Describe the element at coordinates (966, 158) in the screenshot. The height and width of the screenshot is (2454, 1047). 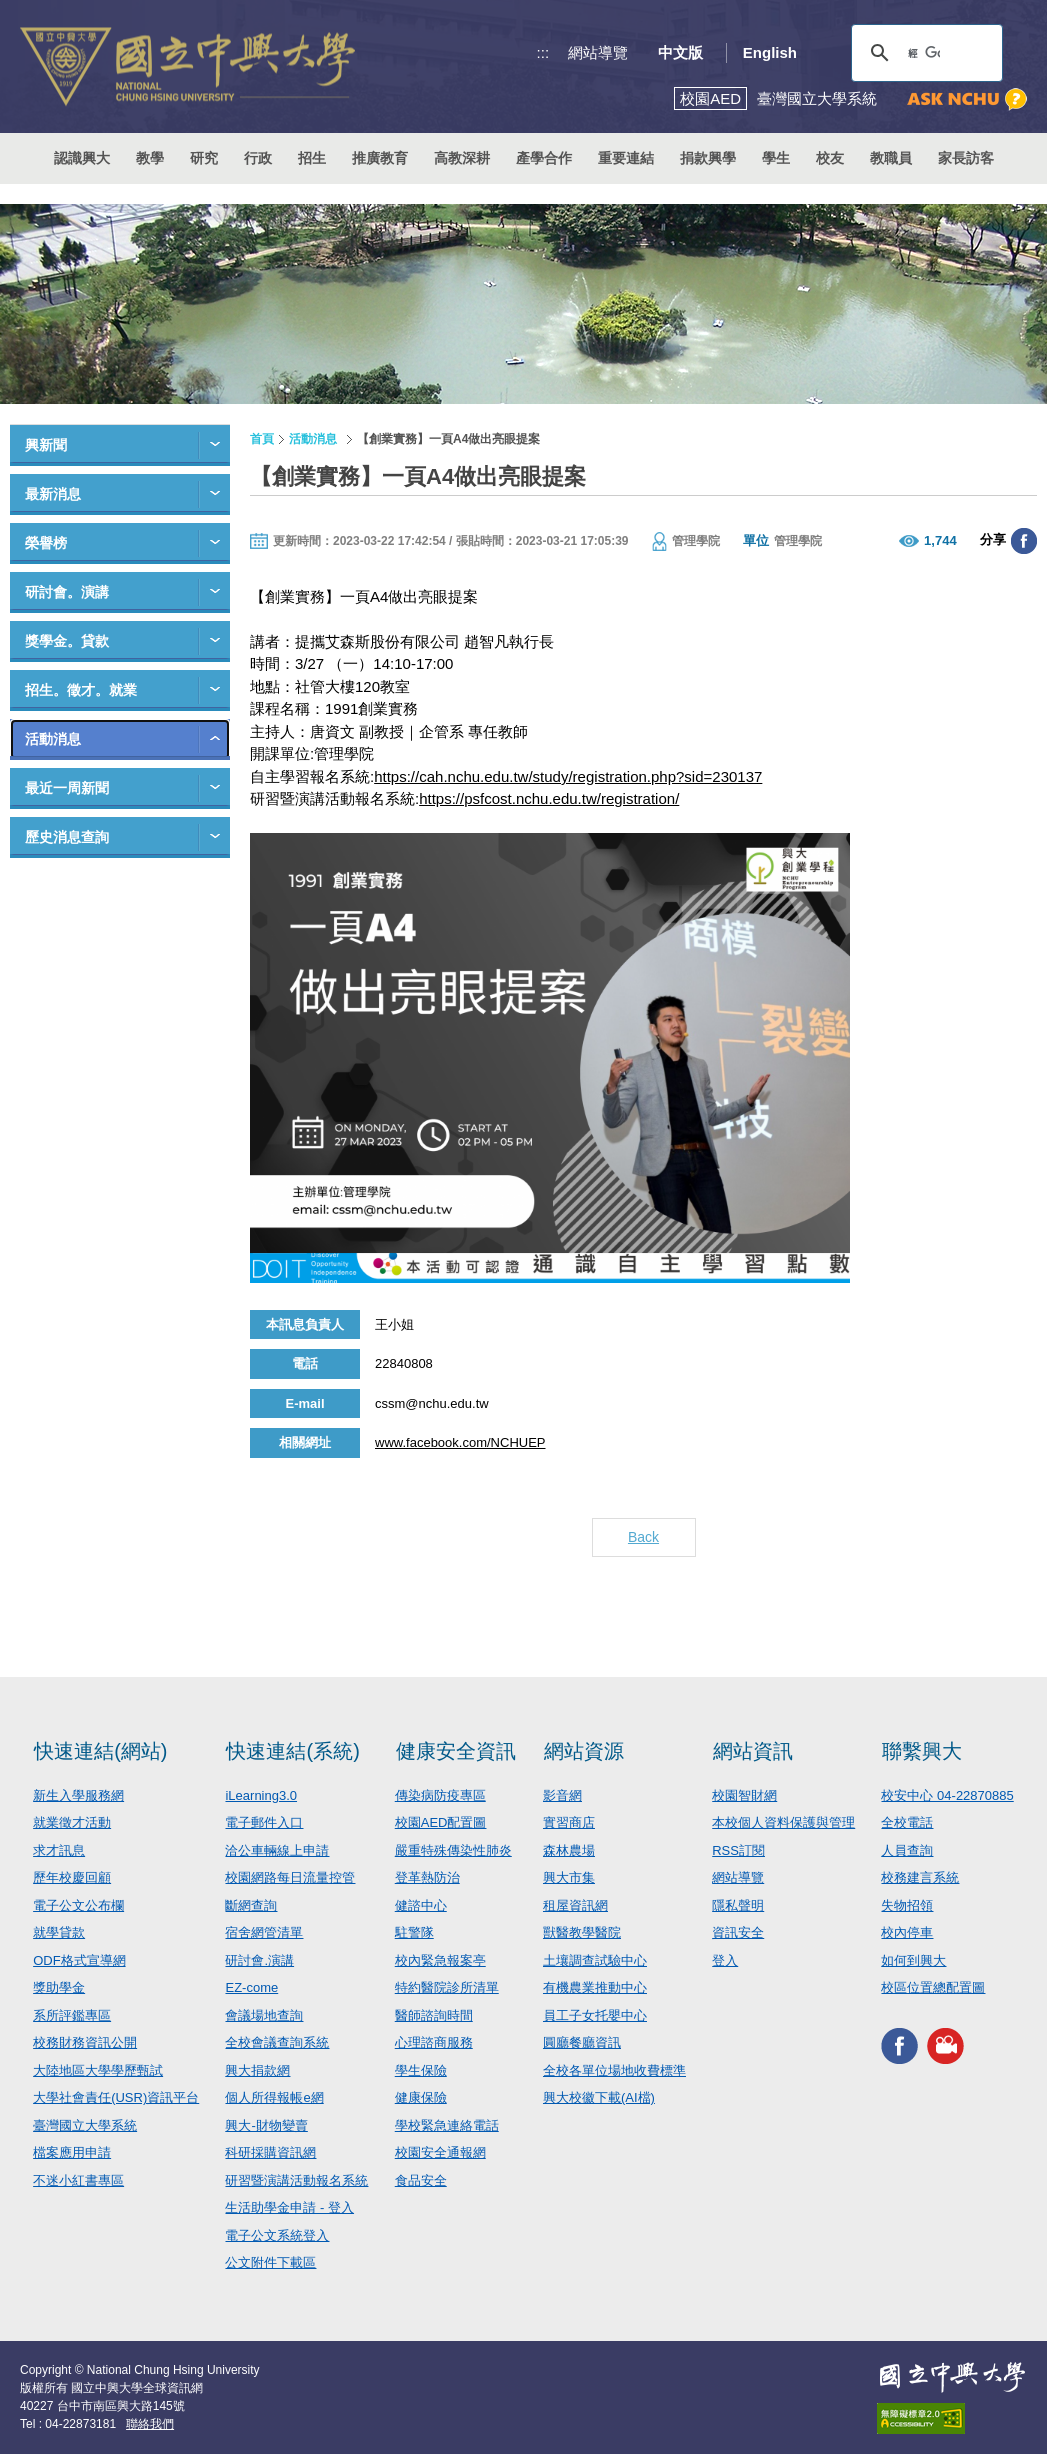
I see `家長訪客` at that location.